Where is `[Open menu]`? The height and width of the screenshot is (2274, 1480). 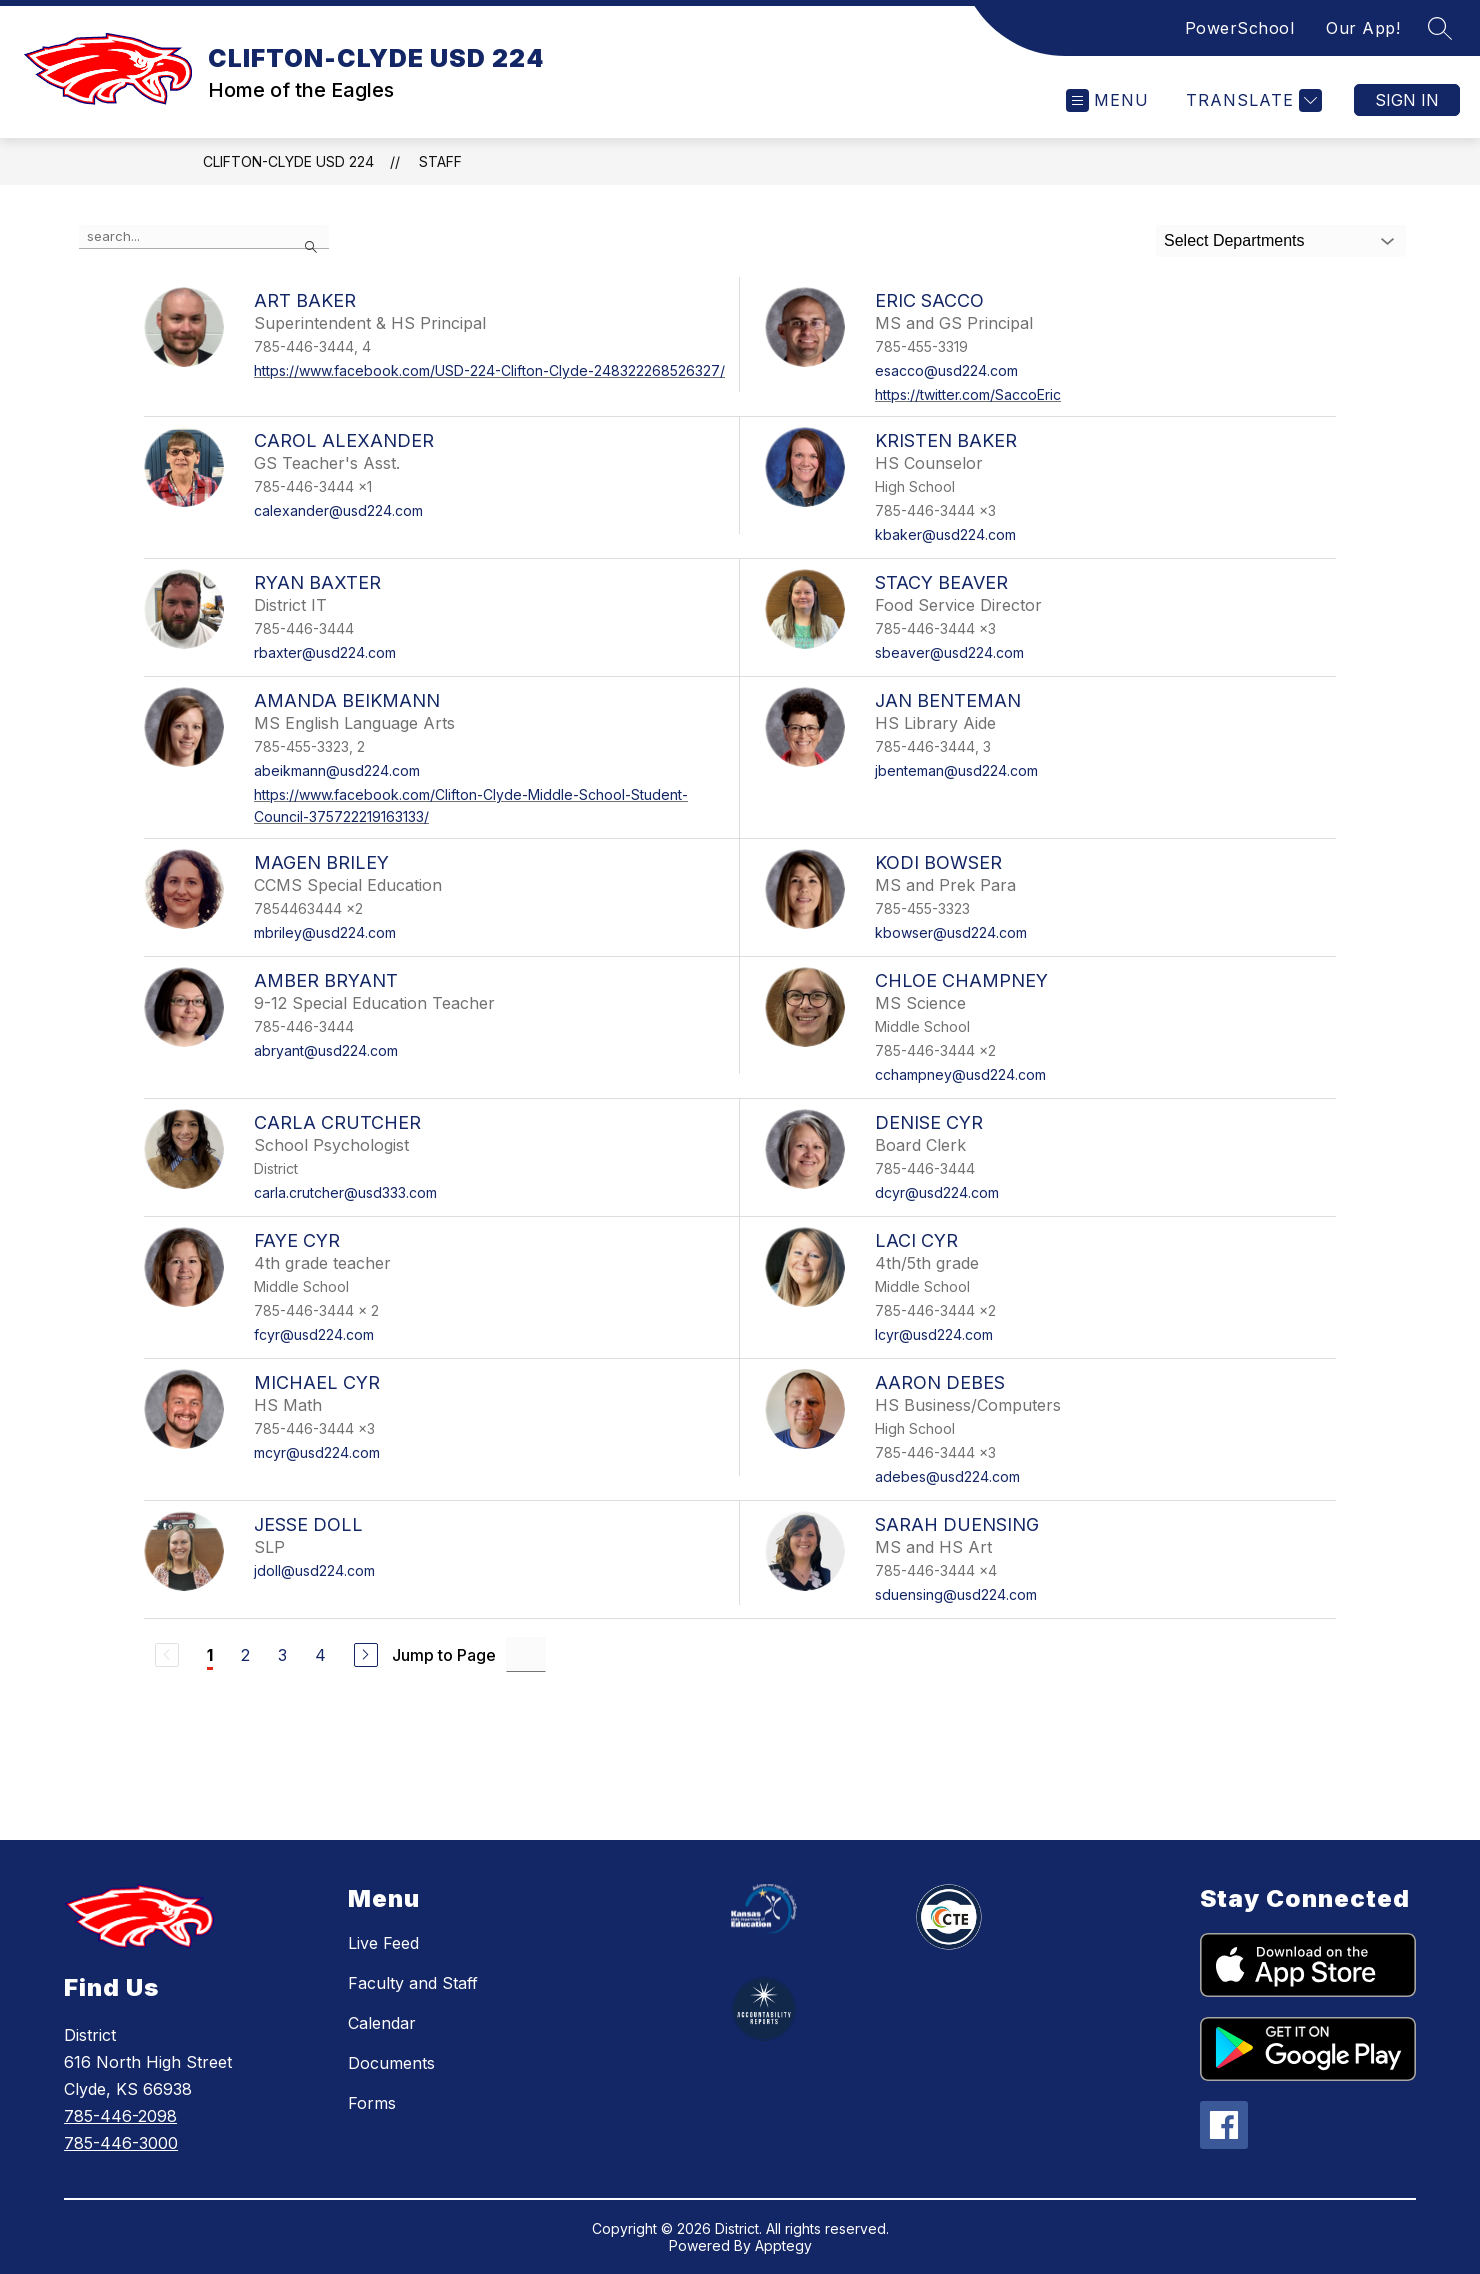
[Open menu] is located at coordinates (1107, 100).